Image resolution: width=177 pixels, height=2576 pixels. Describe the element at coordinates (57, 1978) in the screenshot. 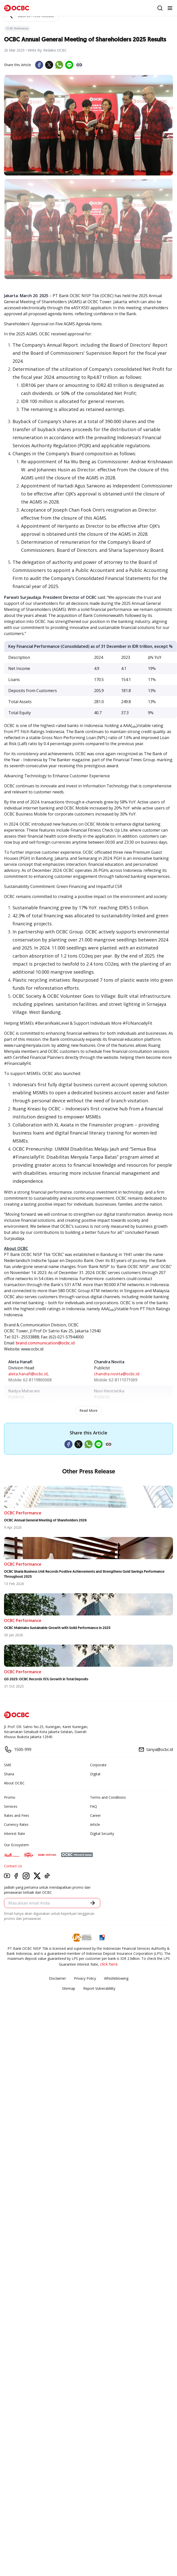

I see `Disclaimer` at that location.